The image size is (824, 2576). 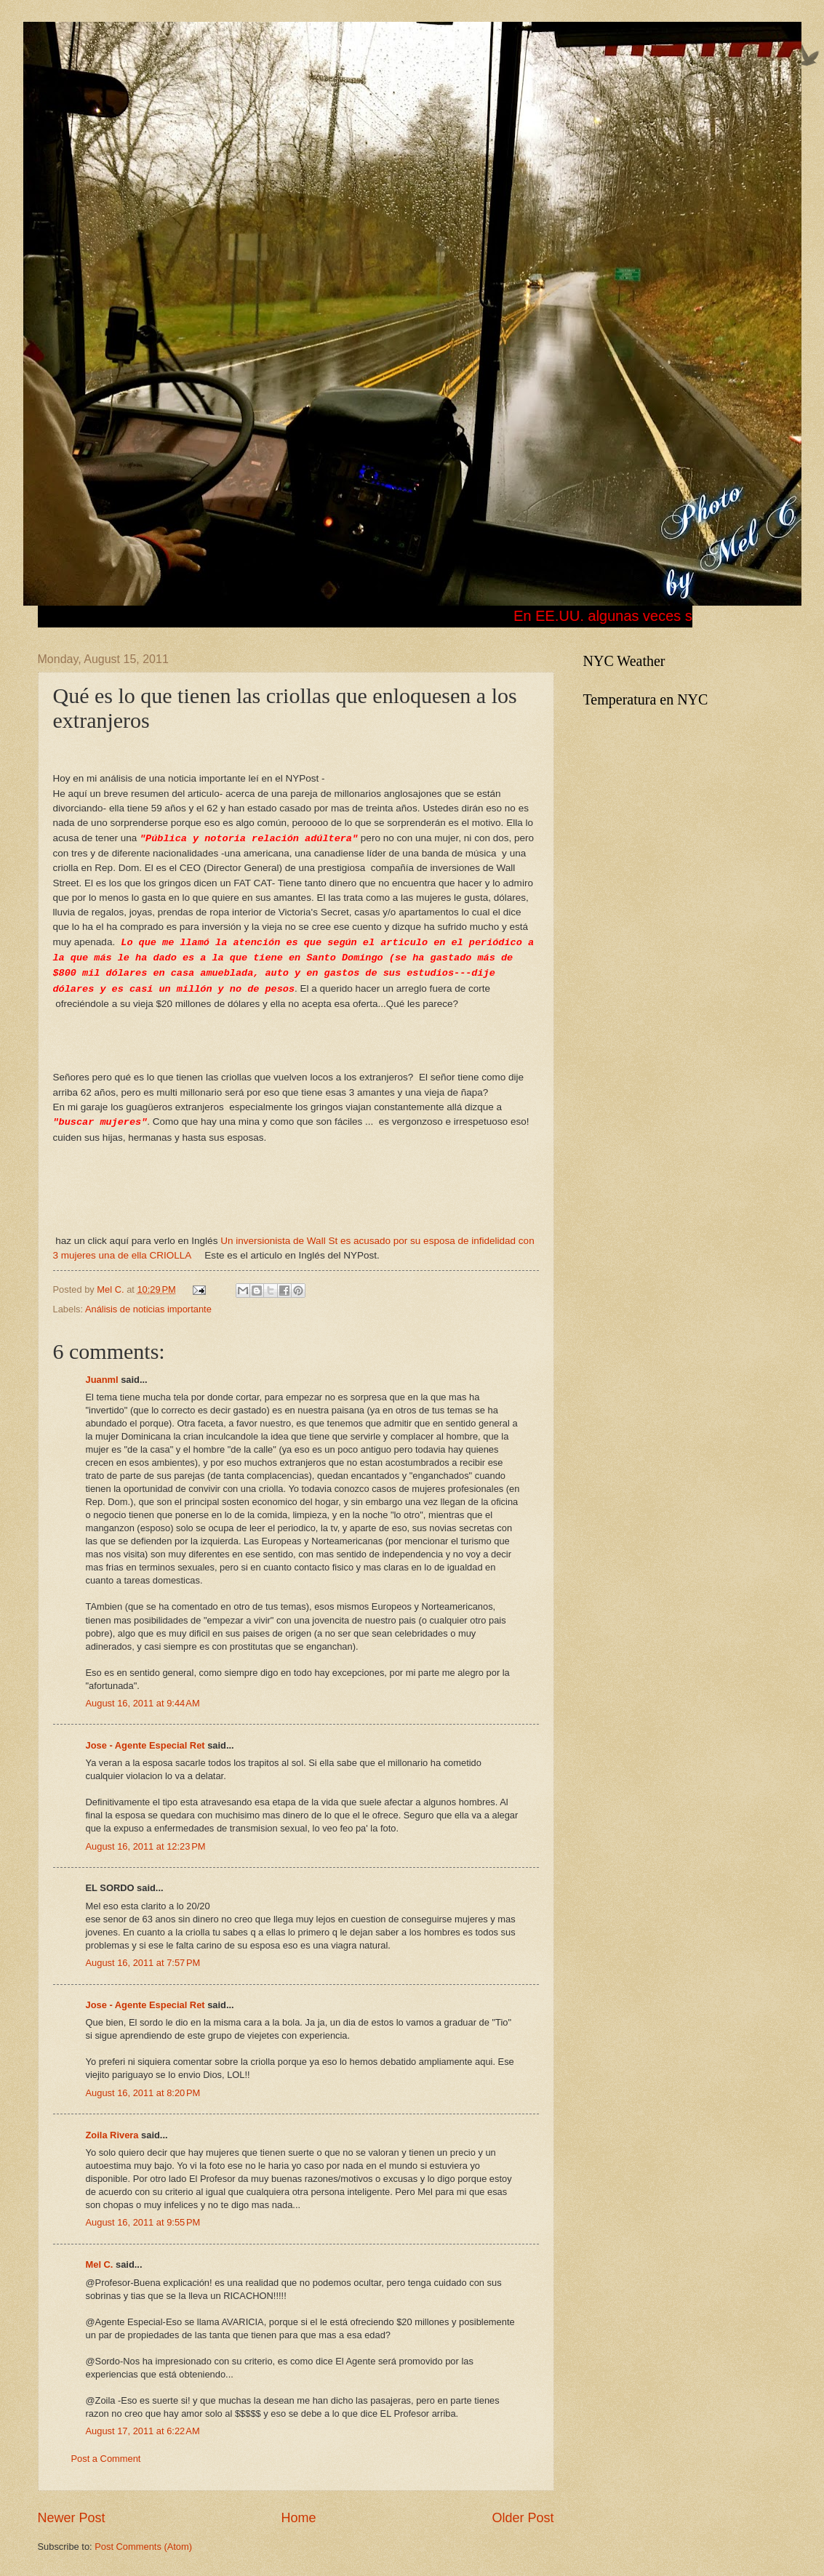 I want to click on Newer Post, so click(x=71, y=2518).